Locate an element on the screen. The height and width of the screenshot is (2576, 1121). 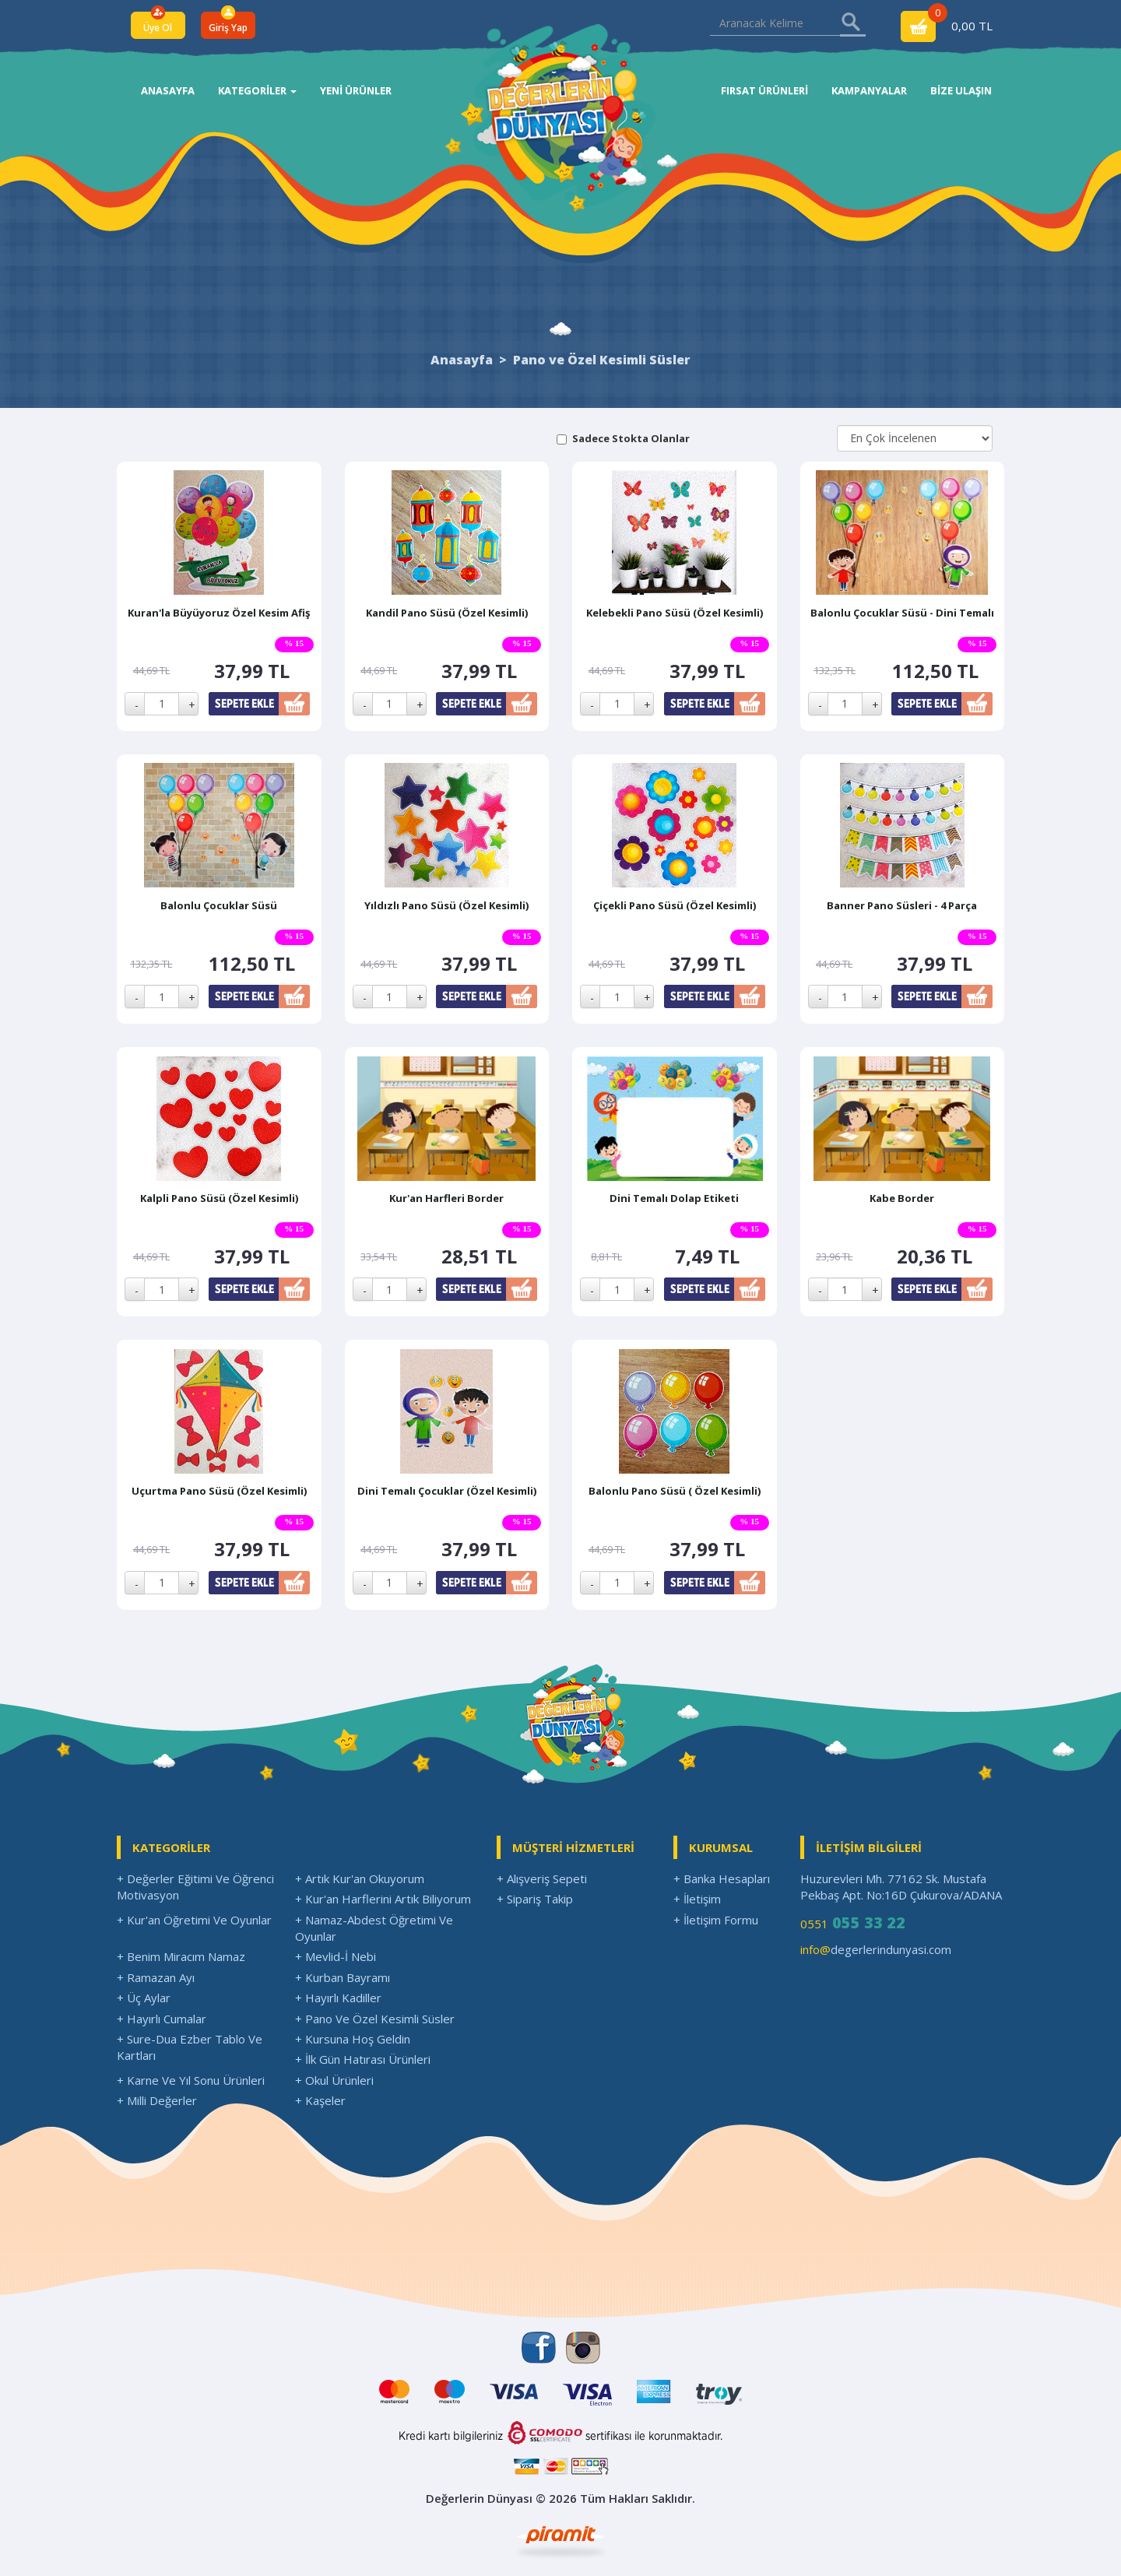
+ Kaşeler is located at coordinates (320, 2100).